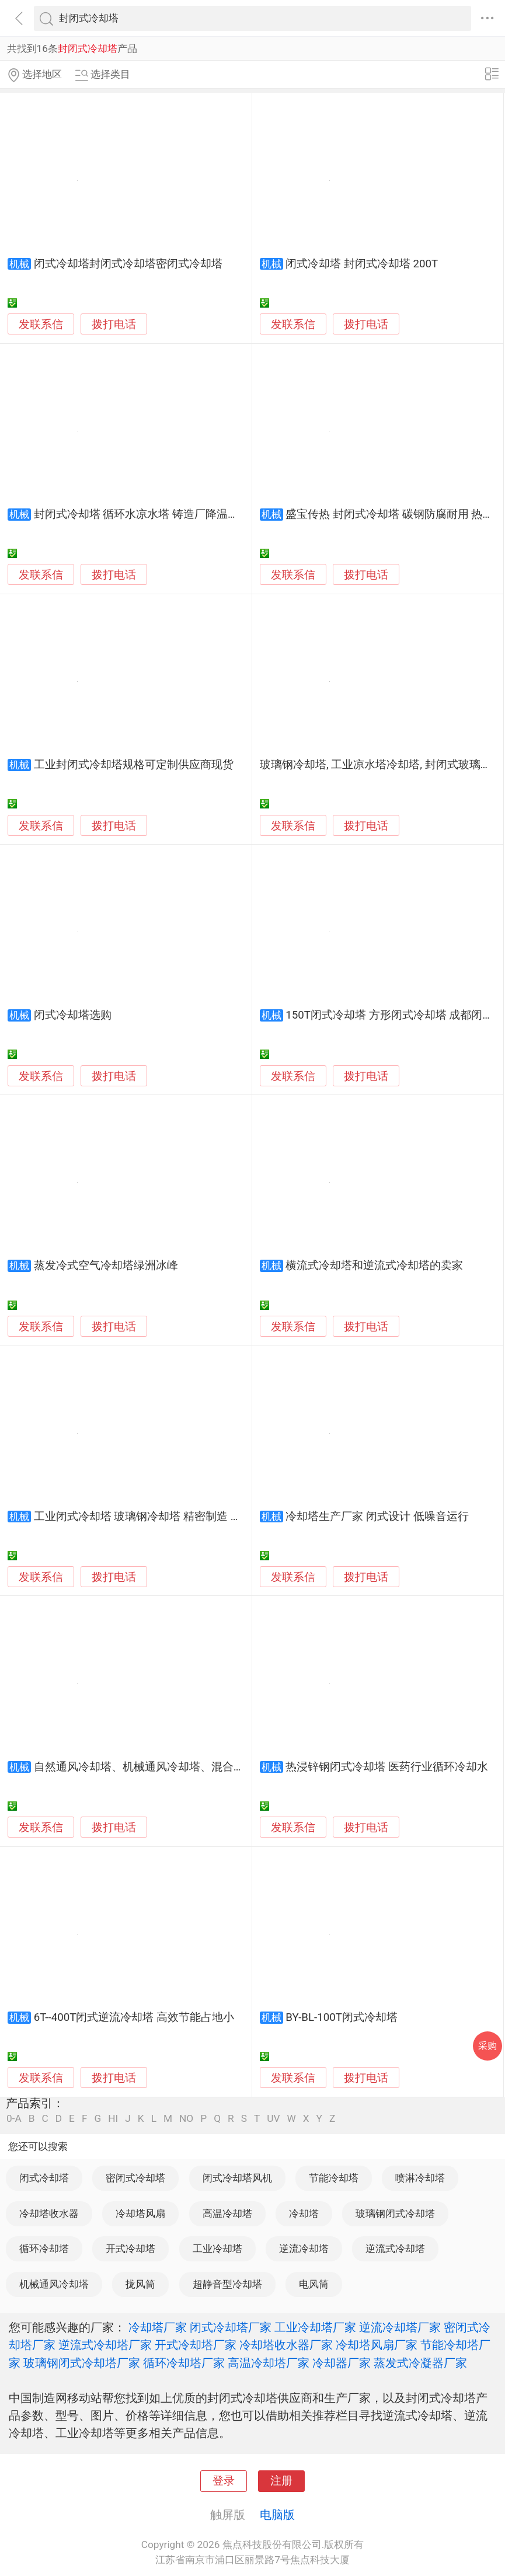  What do you see at coordinates (105, 2345) in the screenshot?
I see `逆流式冷却塔厂家` at bounding box center [105, 2345].